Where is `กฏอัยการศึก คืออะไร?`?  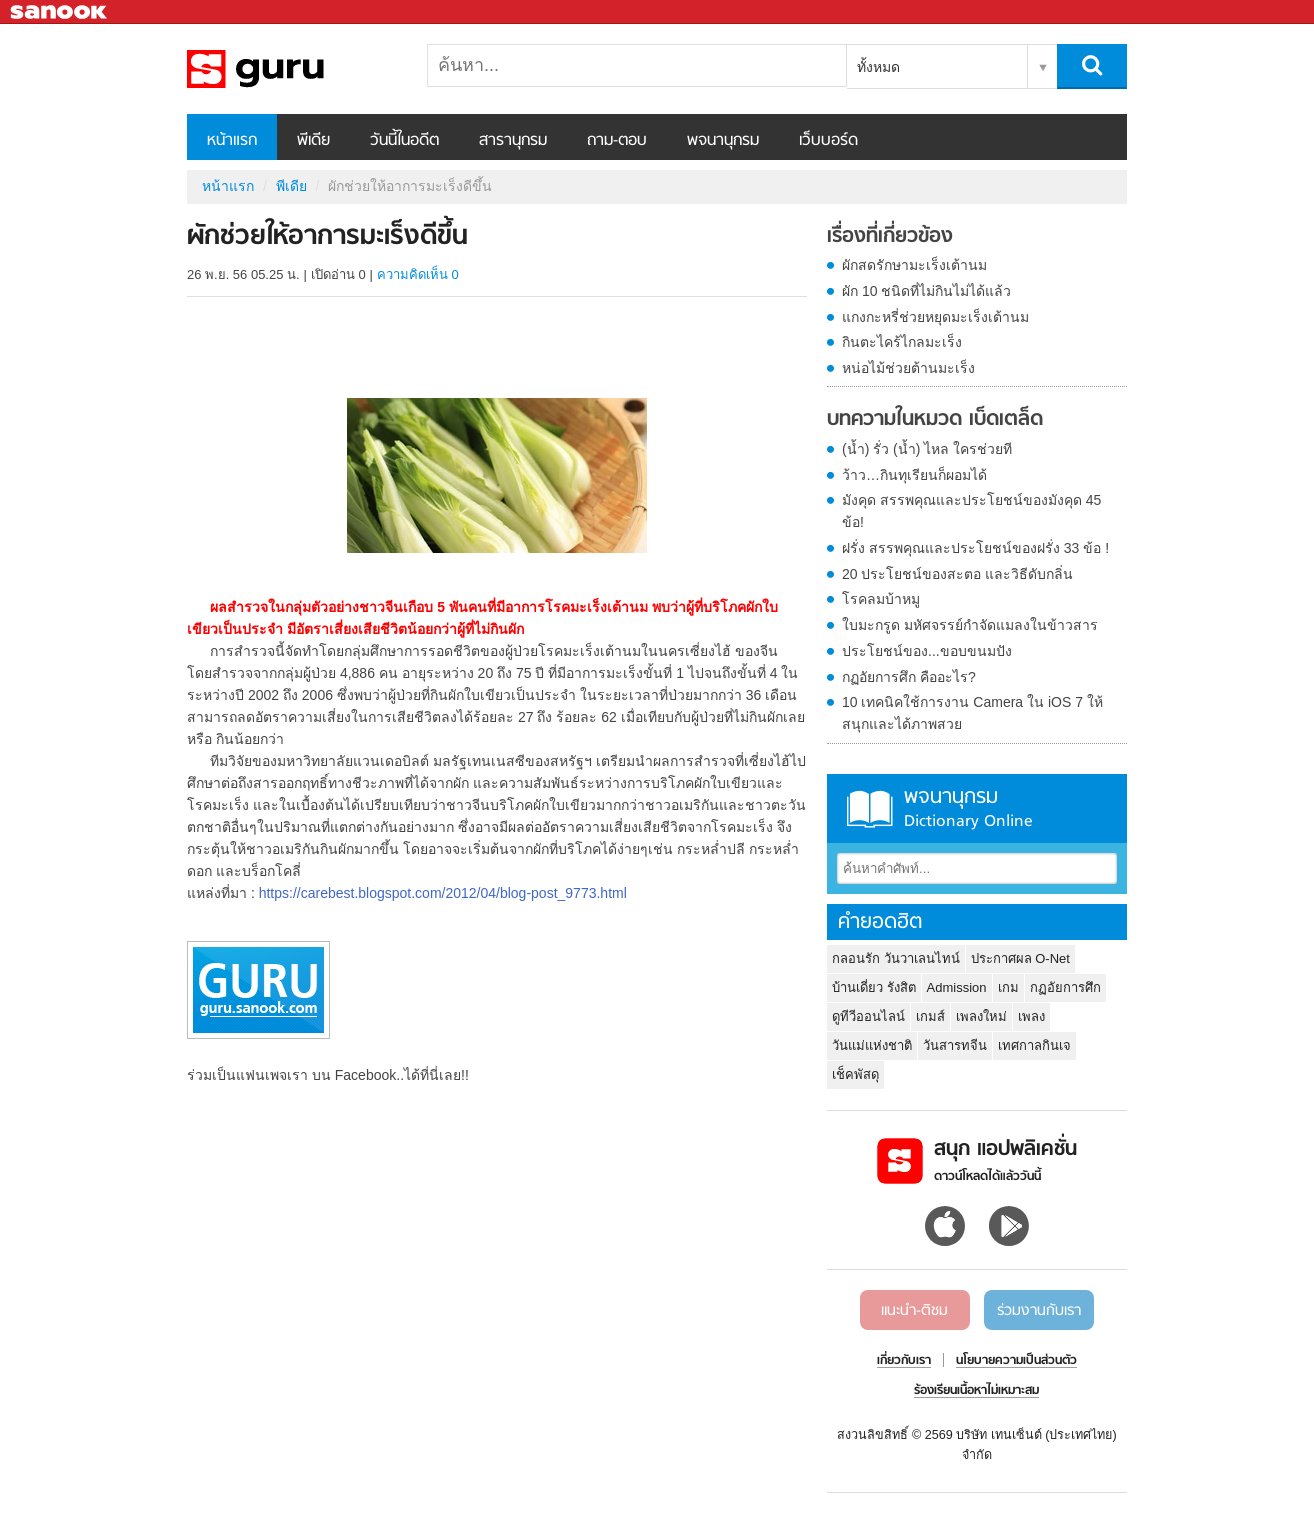
กฏอัยการศึก คืออะไร? is located at coordinates (909, 677).